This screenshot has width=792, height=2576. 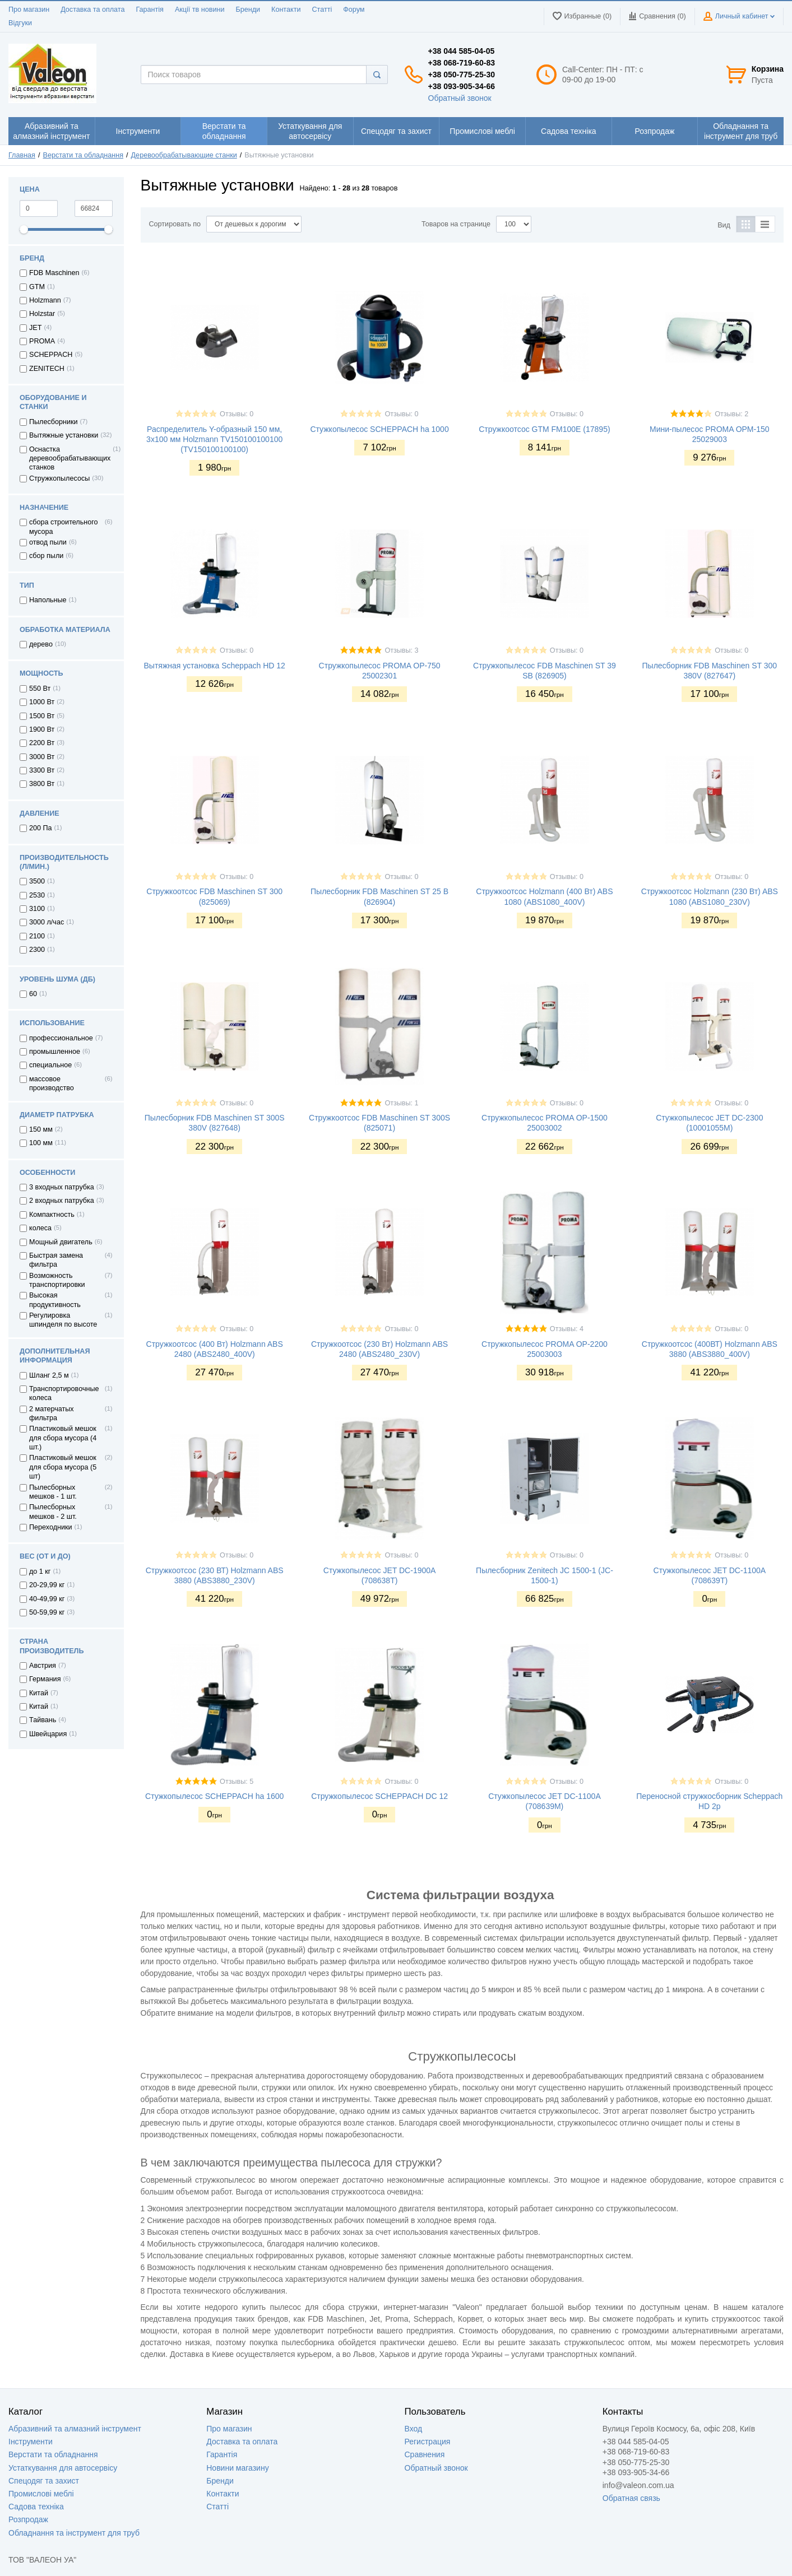 I want to click on сбор пыли, so click(x=46, y=556).